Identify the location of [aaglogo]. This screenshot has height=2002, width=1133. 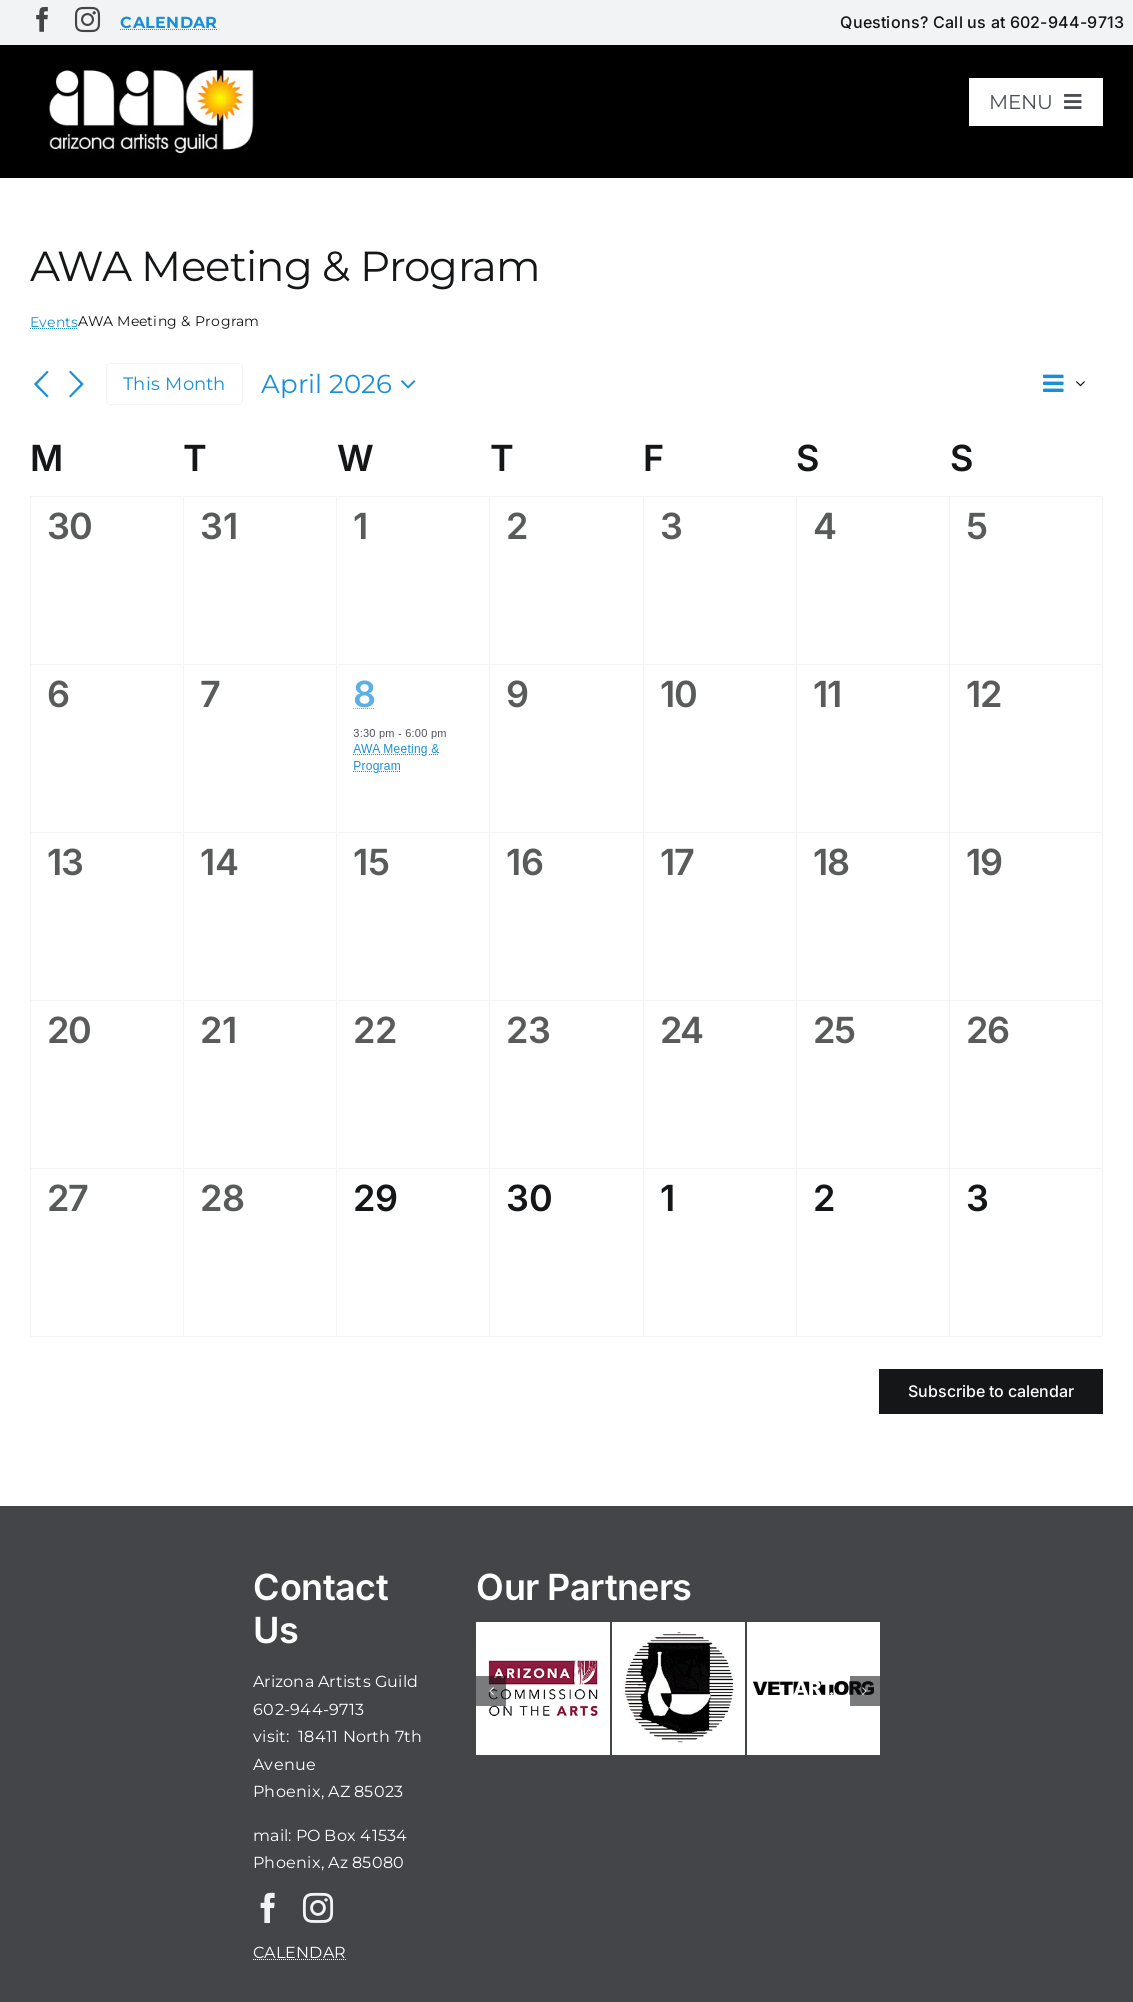
(148, 71).